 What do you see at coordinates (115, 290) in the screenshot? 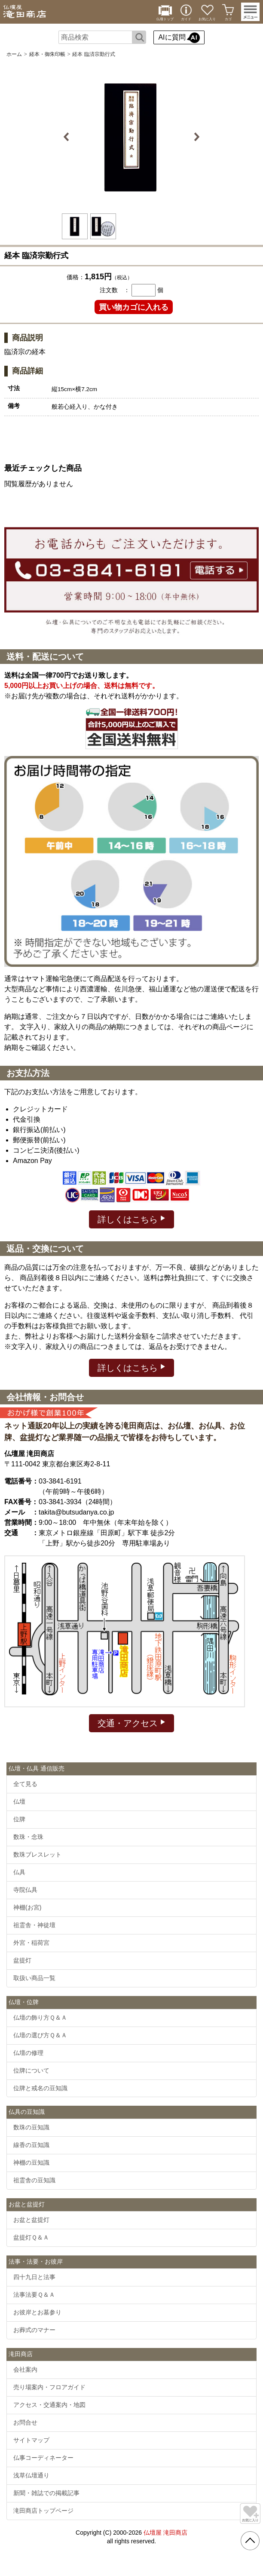
I see `注文数 ：` at bounding box center [115, 290].